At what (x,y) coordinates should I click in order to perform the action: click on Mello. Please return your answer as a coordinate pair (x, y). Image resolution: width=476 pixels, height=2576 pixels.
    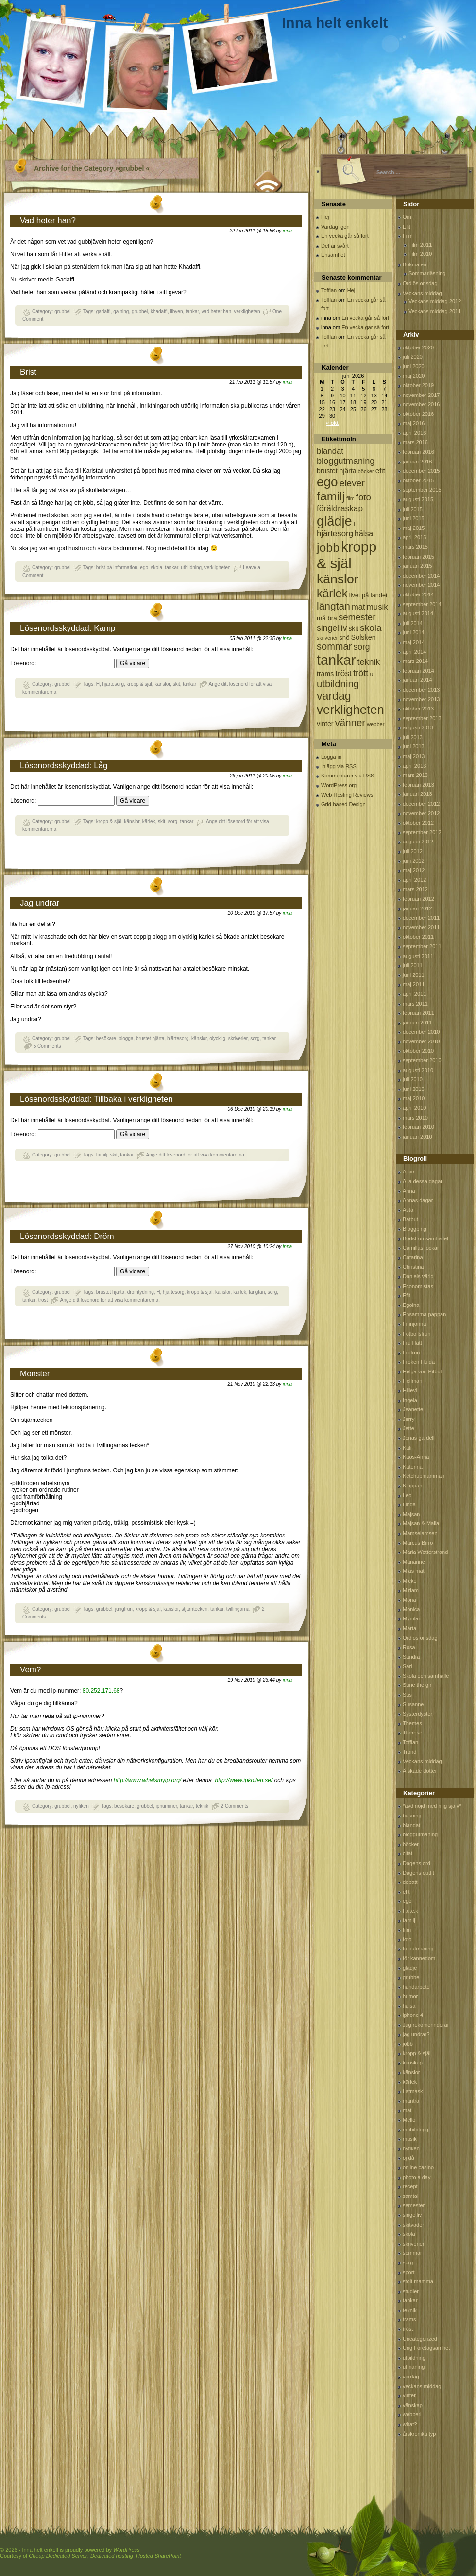
    Looking at the image, I should click on (409, 2120).